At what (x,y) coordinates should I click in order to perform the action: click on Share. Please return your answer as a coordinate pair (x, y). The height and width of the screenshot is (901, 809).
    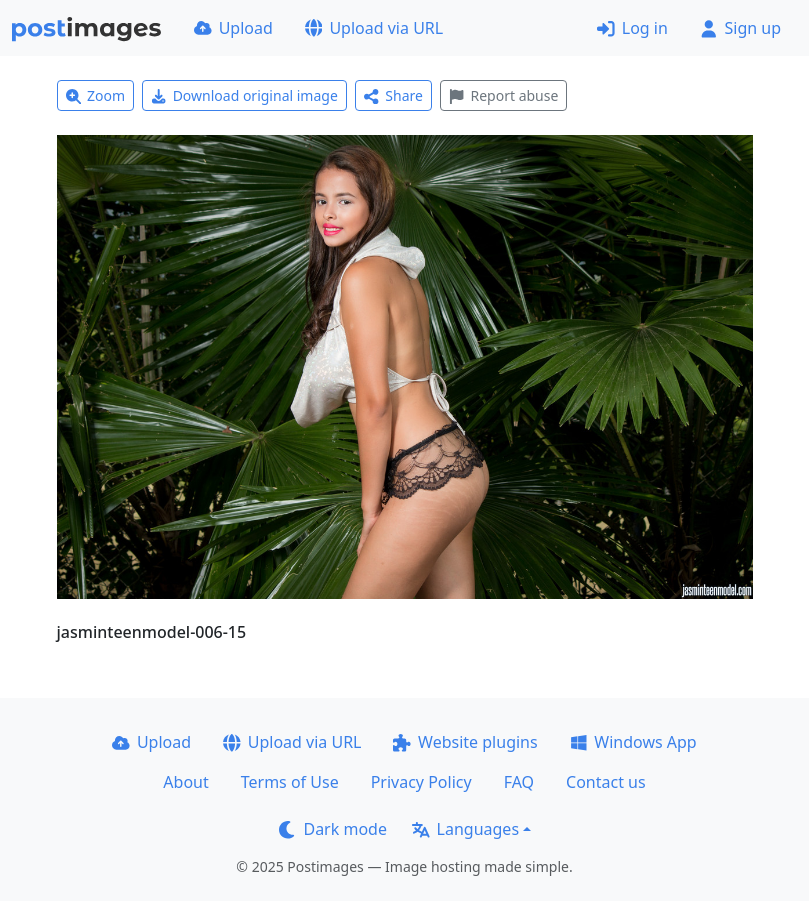
    Looking at the image, I should click on (393, 95).